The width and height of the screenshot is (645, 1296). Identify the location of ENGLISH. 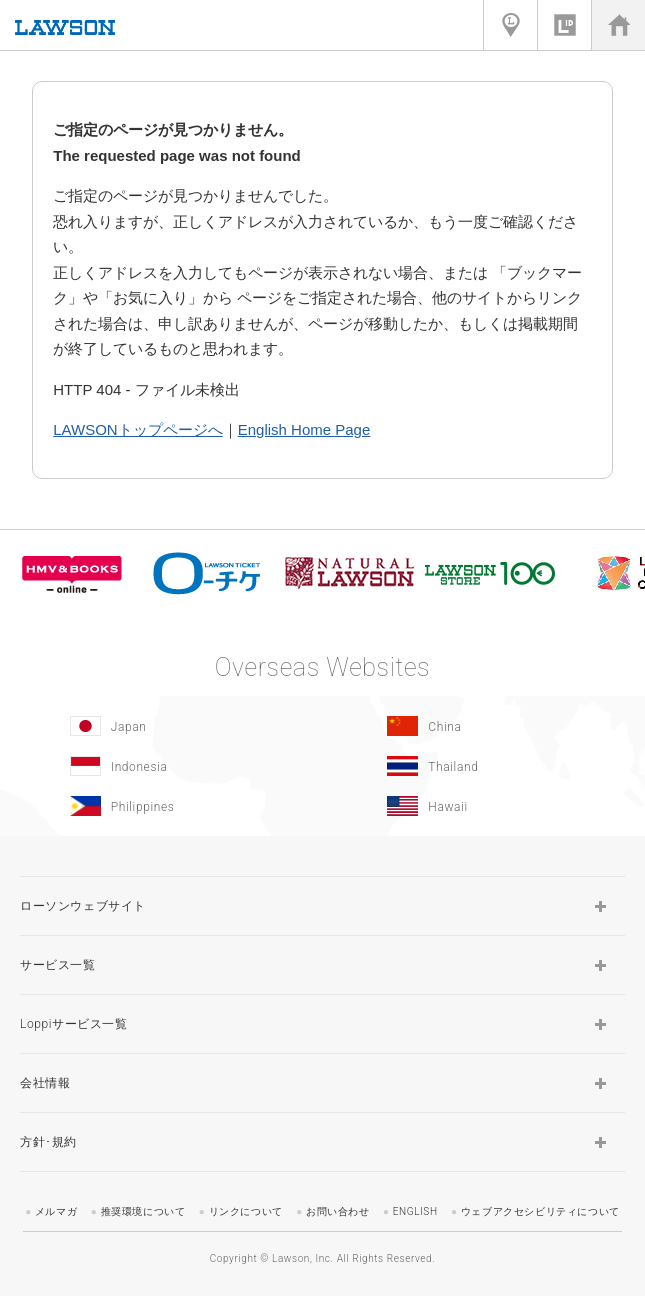
(415, 1211).